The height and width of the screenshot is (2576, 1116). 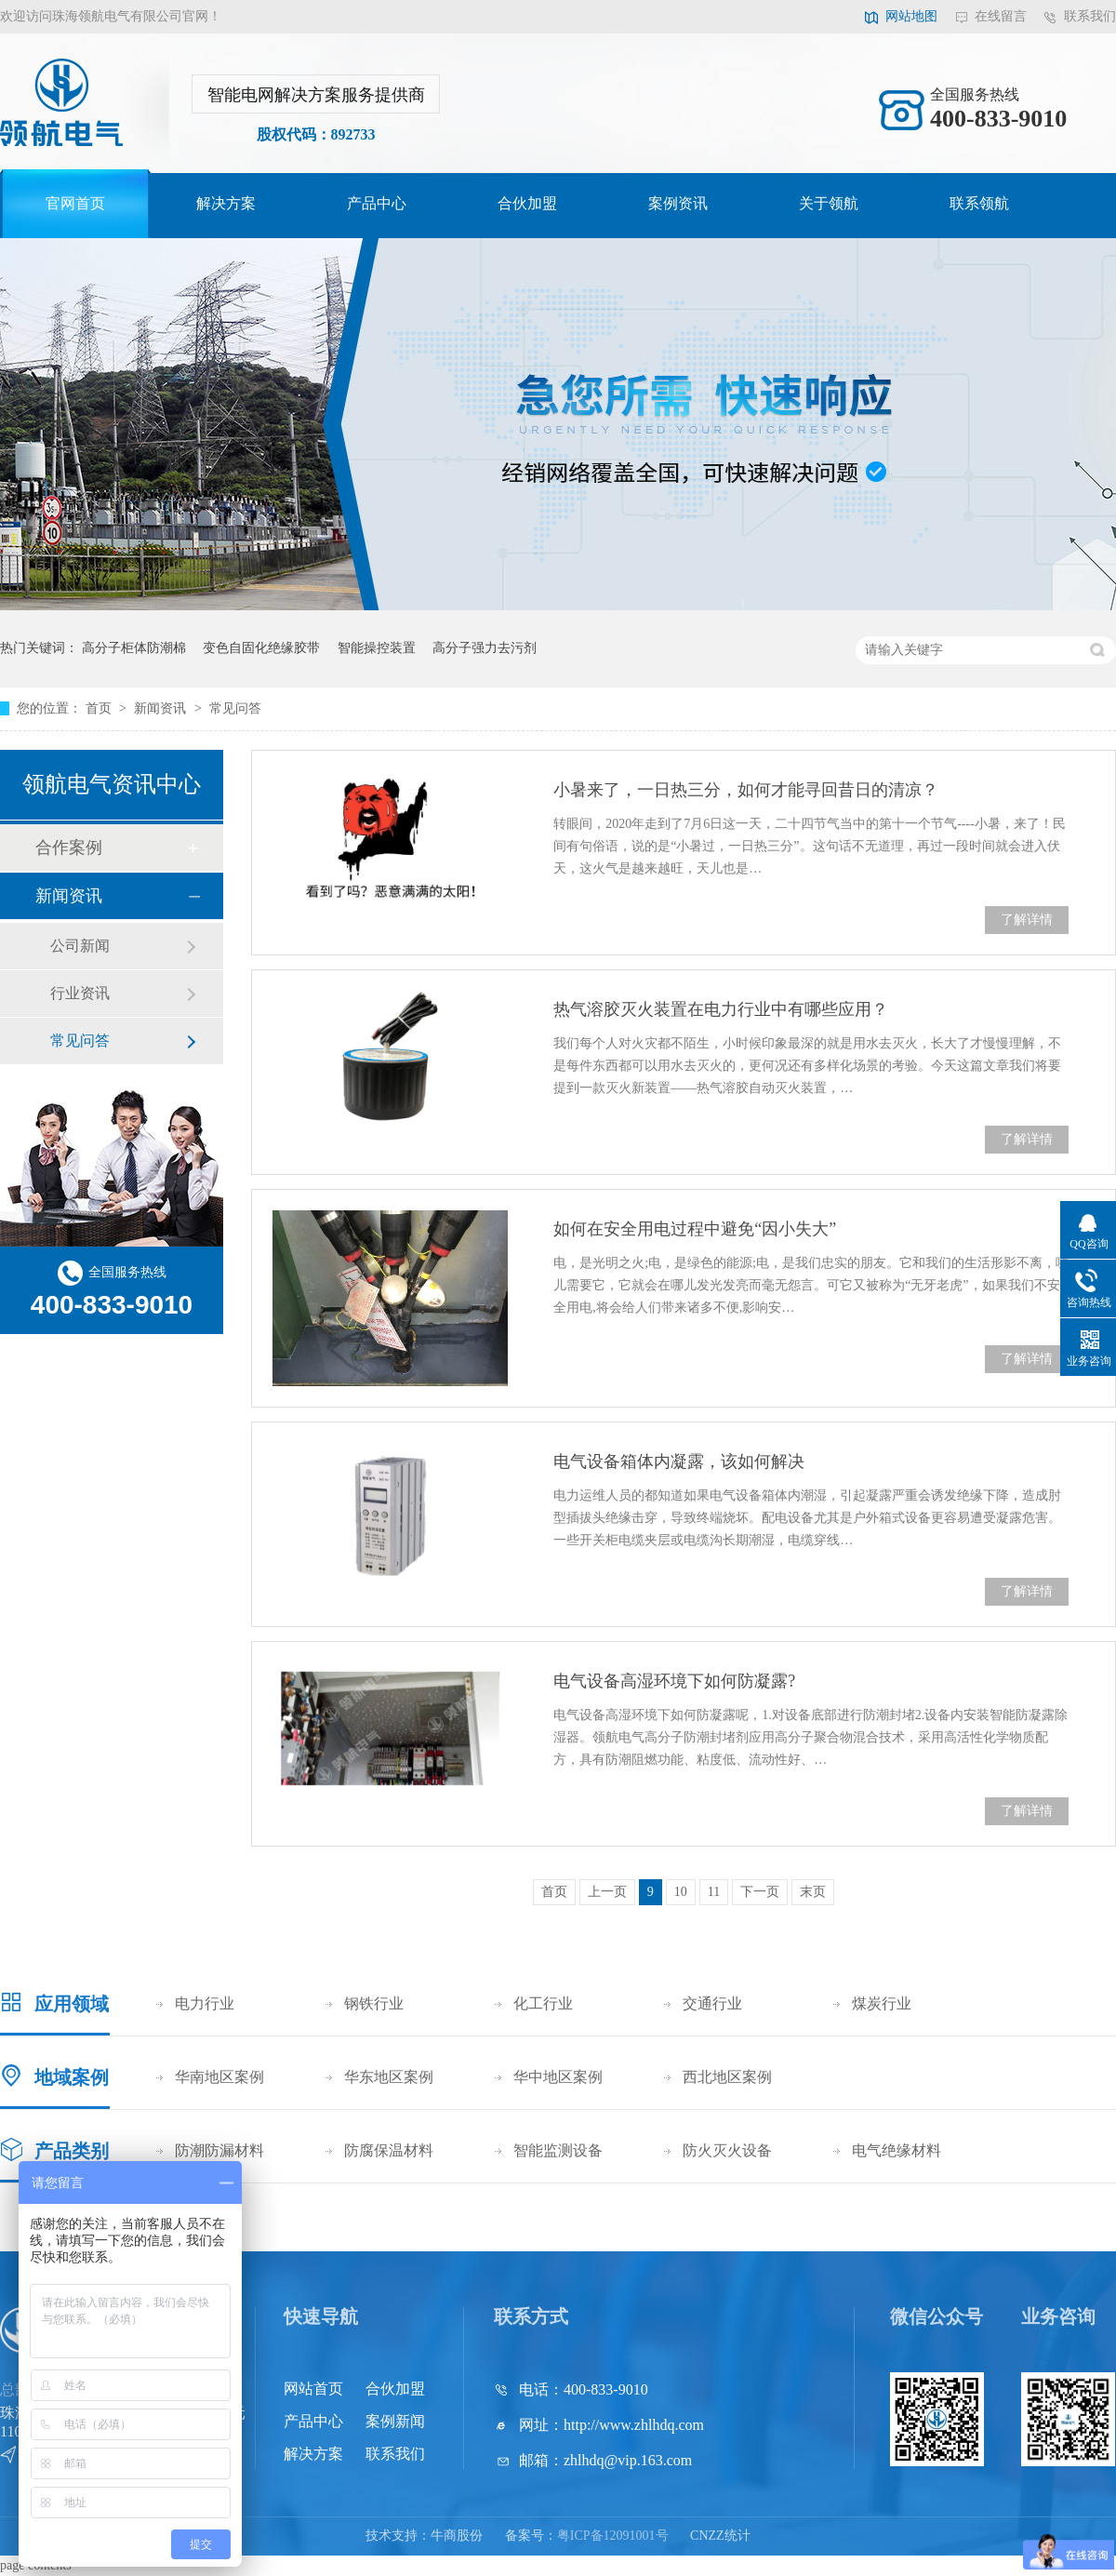 What do you see at coordinates (720, 1009) in the screenshot?
I see `热气溶胶灭火装置在电力行业中有哪些应用？` at bounding box center [720, 1009].